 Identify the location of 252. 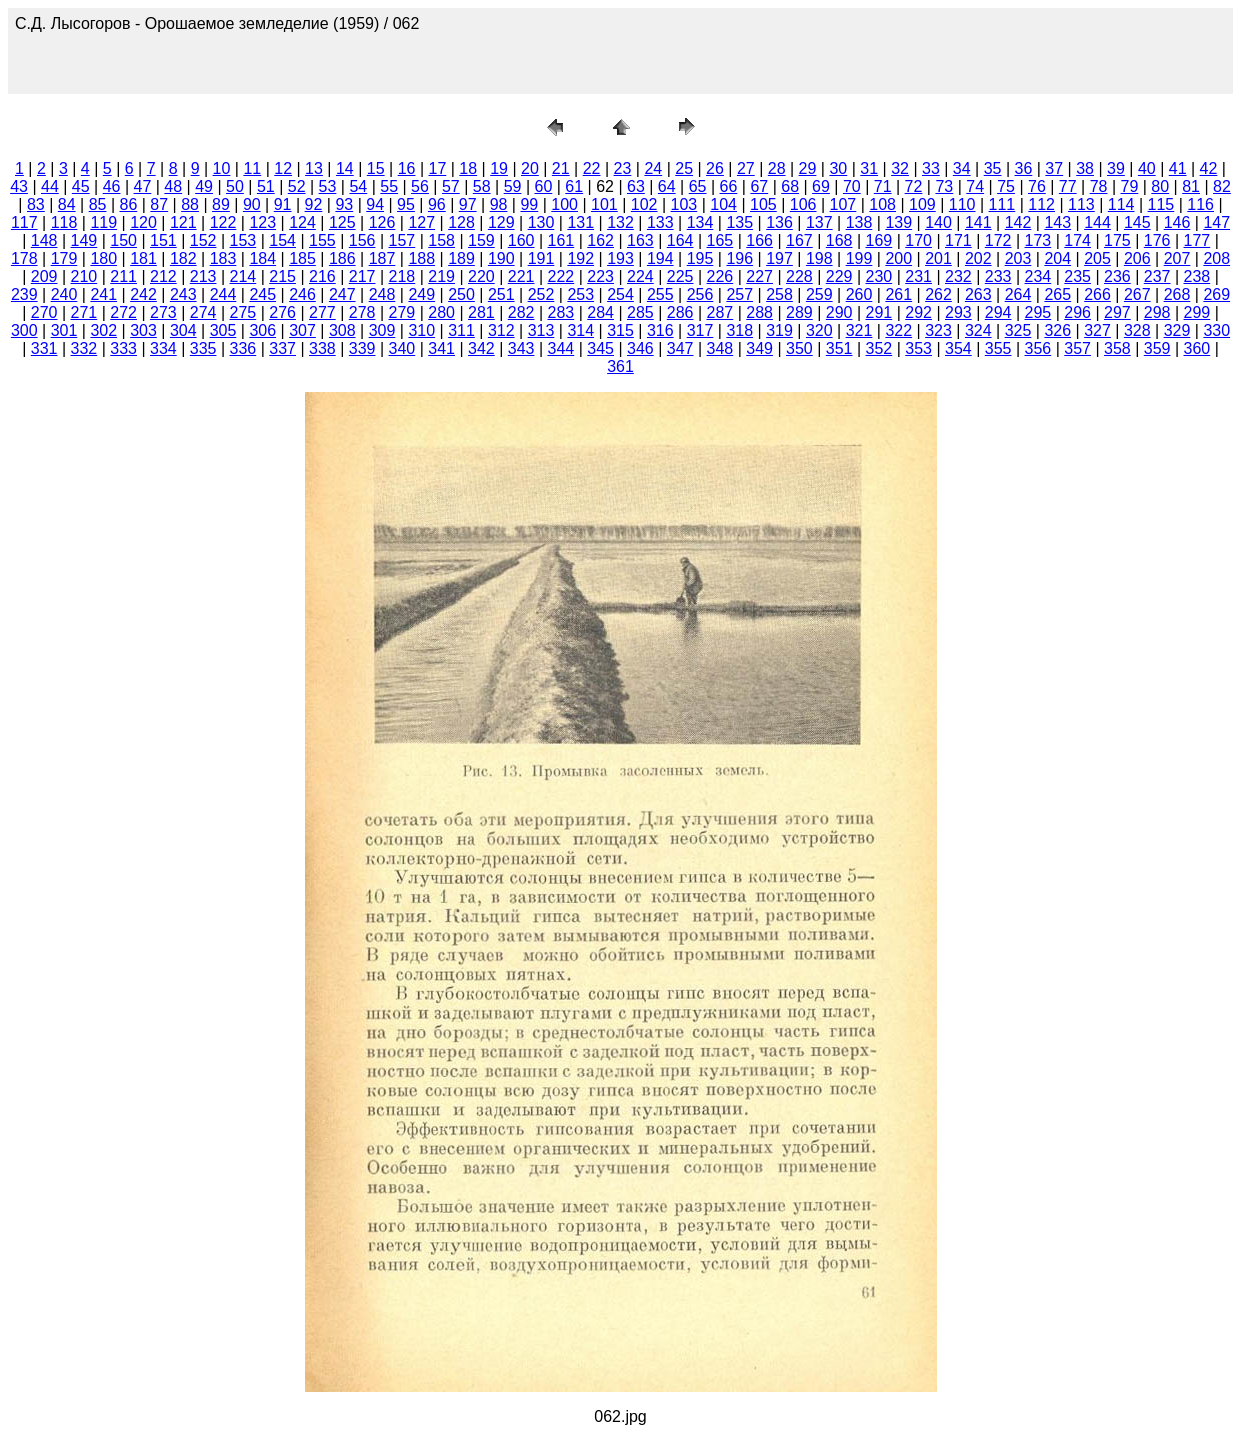
(541, 294).